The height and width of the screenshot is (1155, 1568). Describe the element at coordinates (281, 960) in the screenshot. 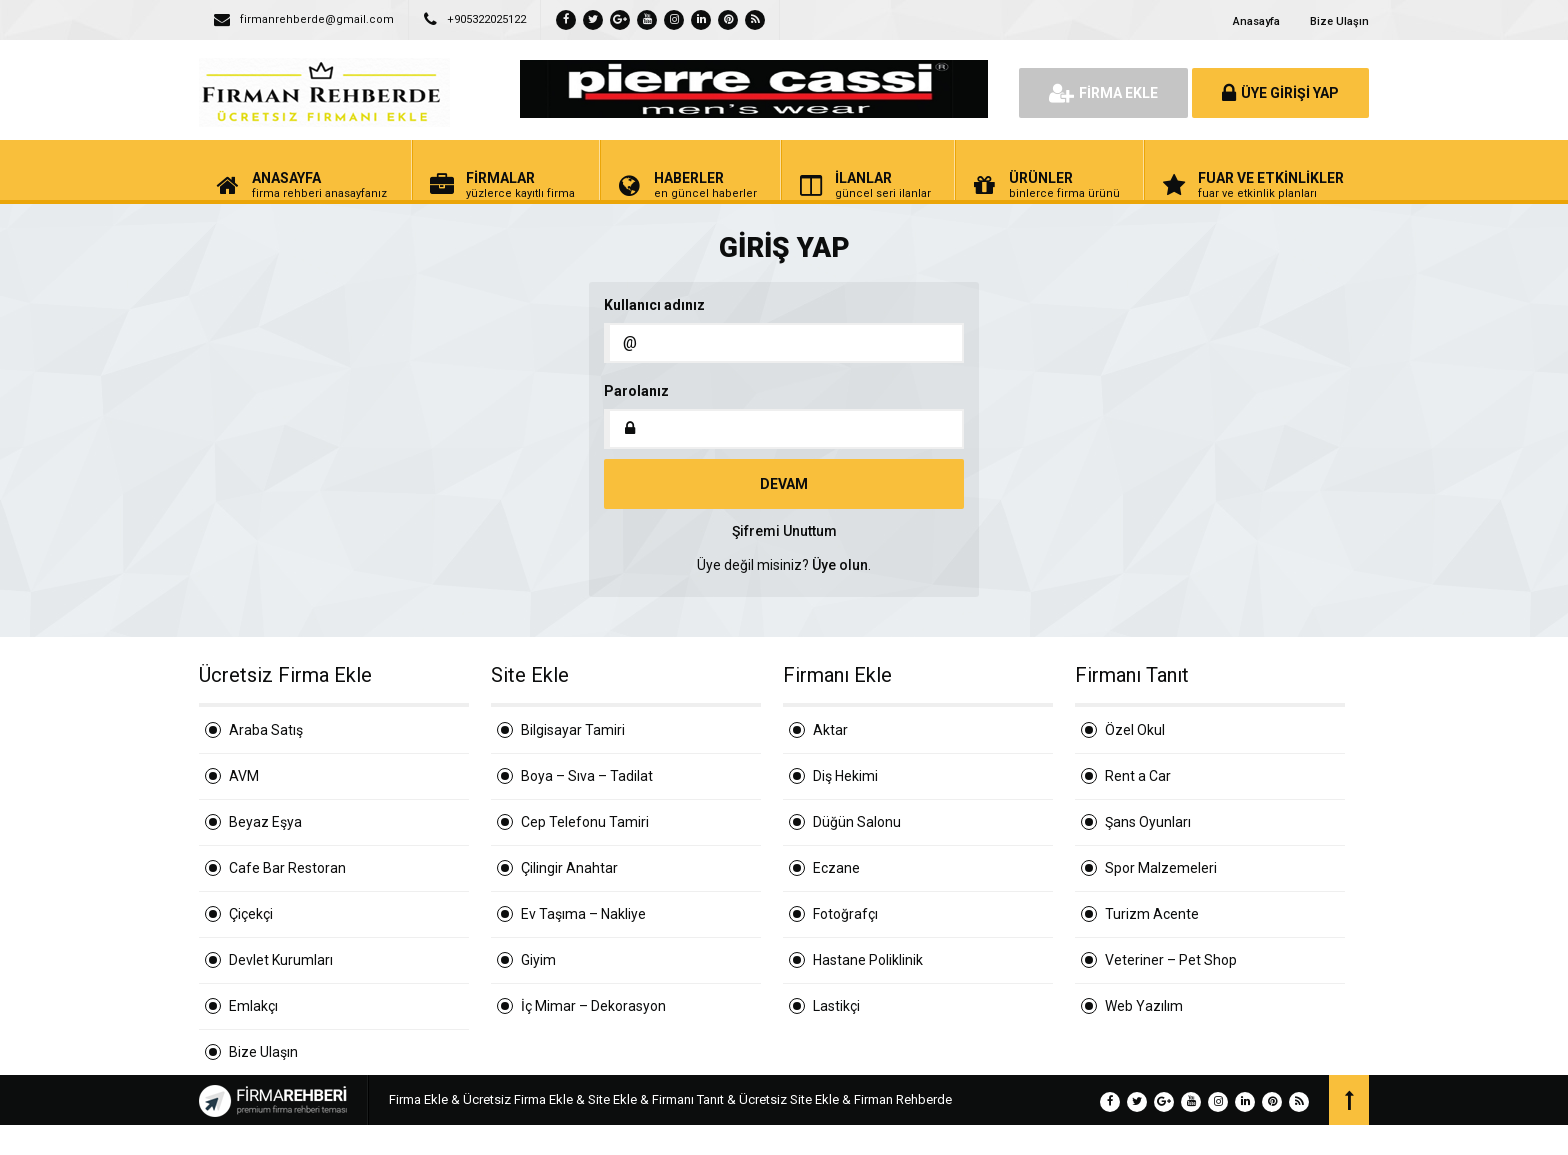

I see `Devlet Kurumları` at that location.